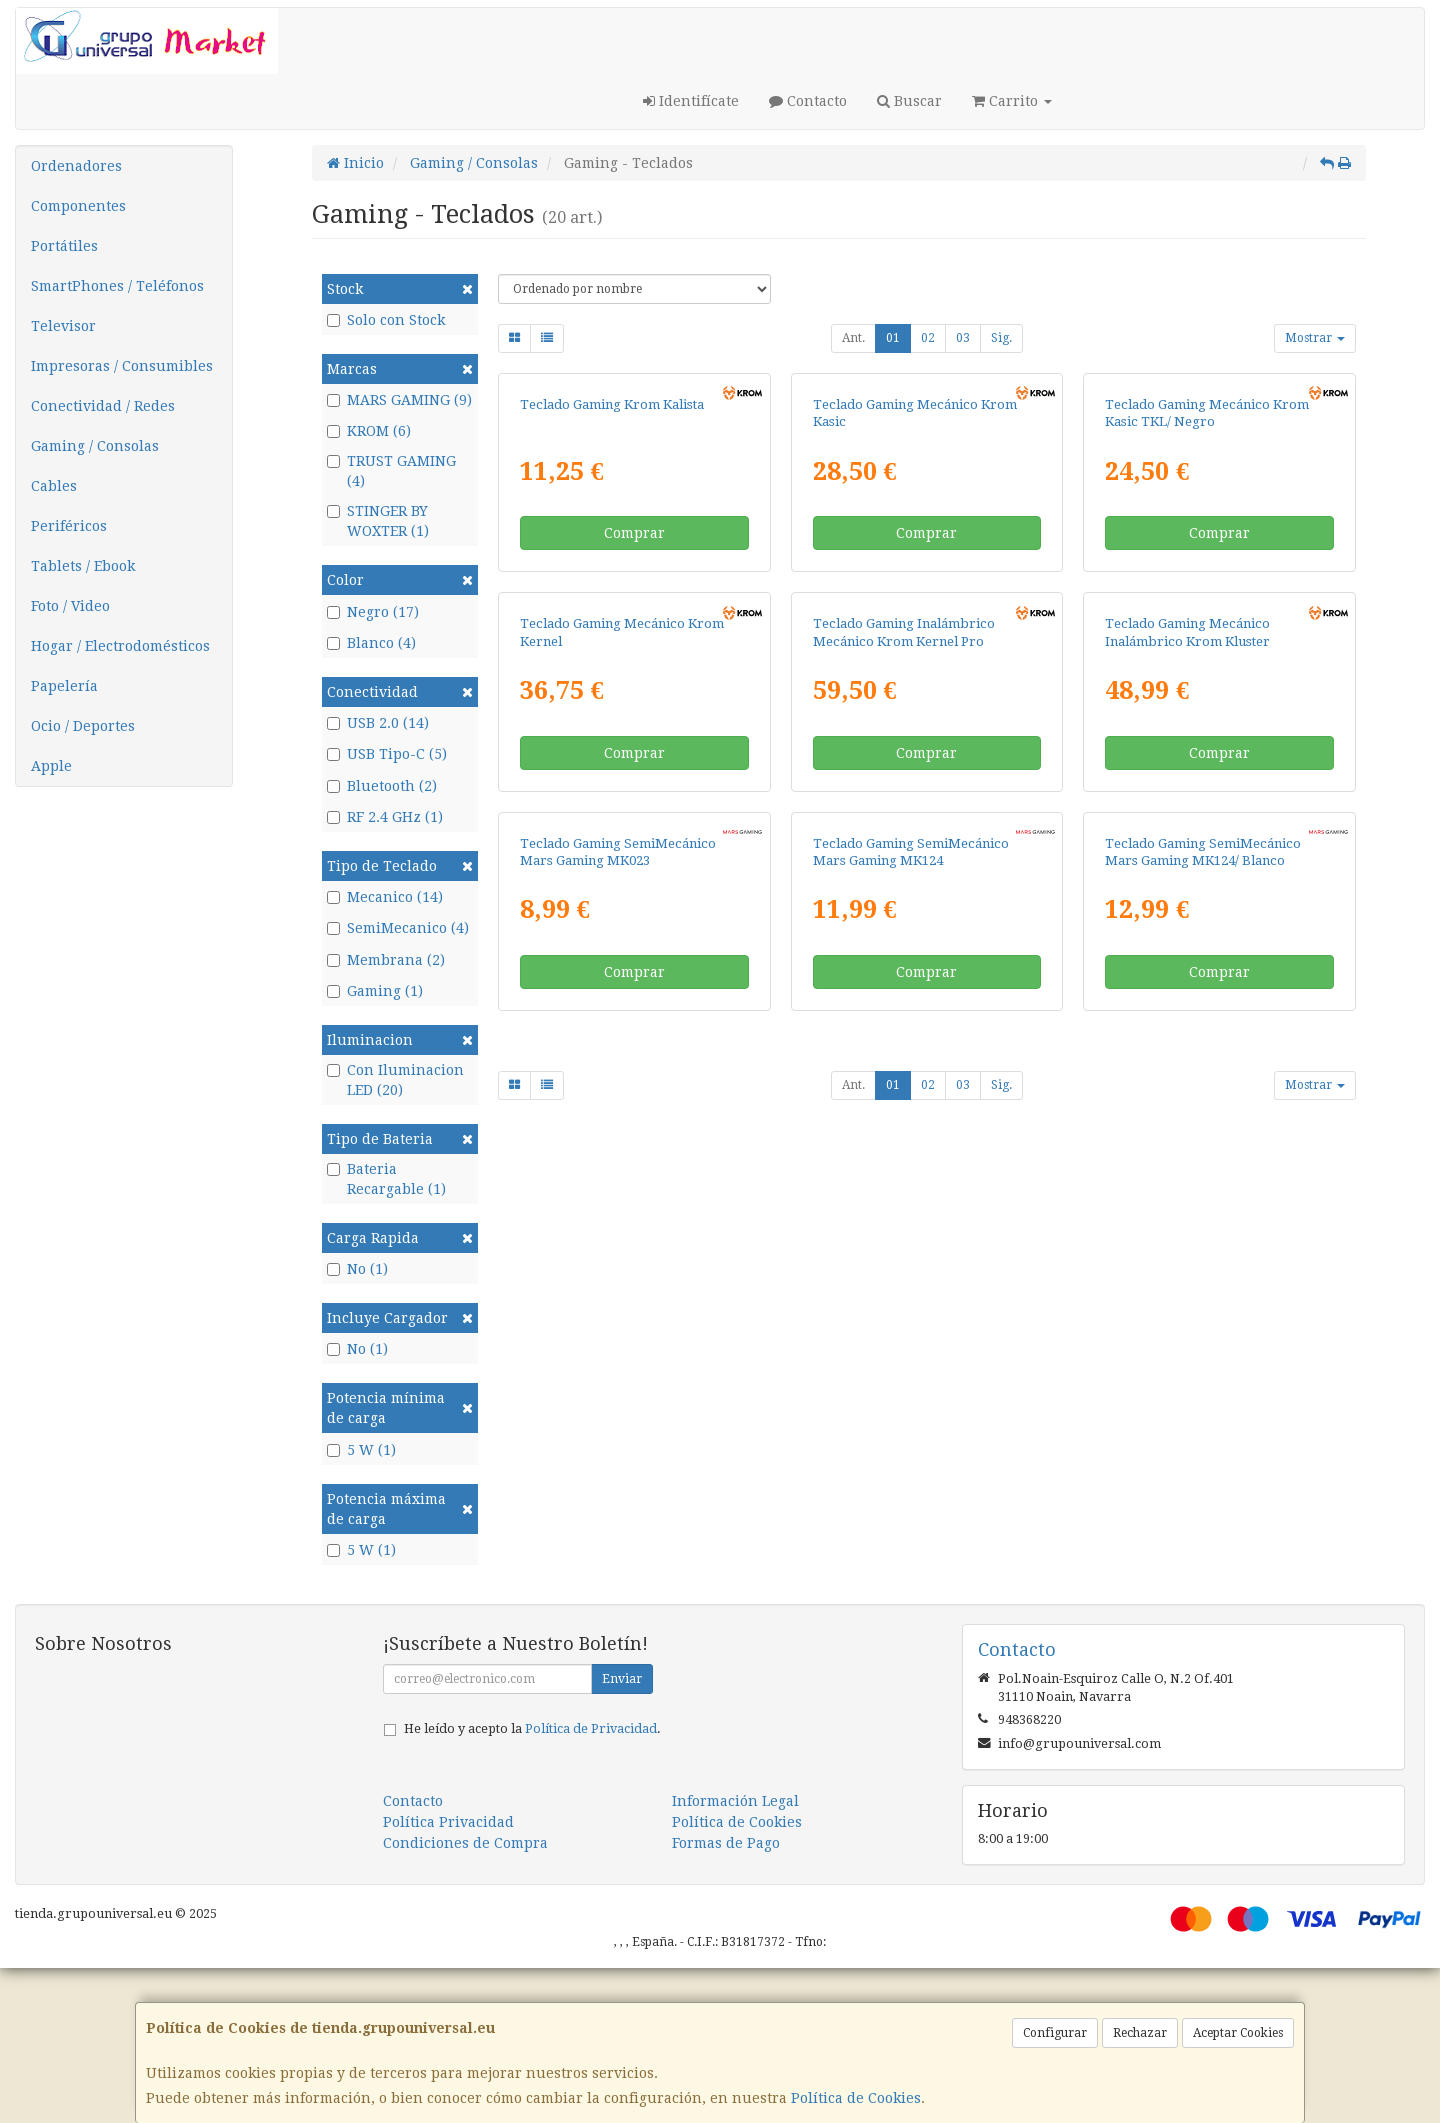  Describe the element at coordinates (385, 897) in the screenshot. I see `Mecanico (14)` at that location.